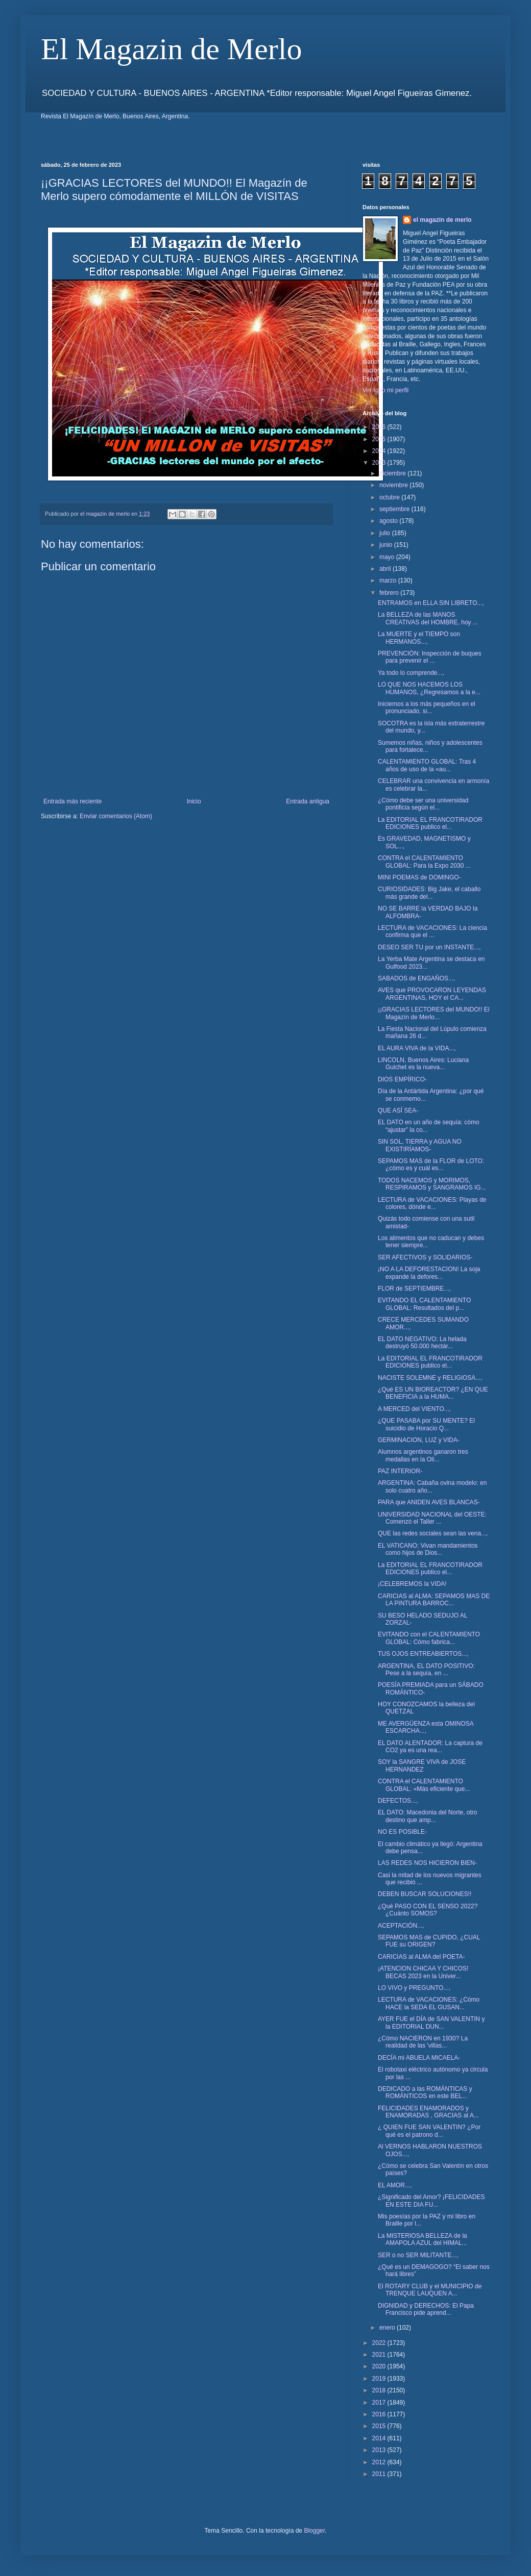  What do you see at coordinates (380, 2474) in the screenshot?
I see `2011` at bounding box center [380, 2474].